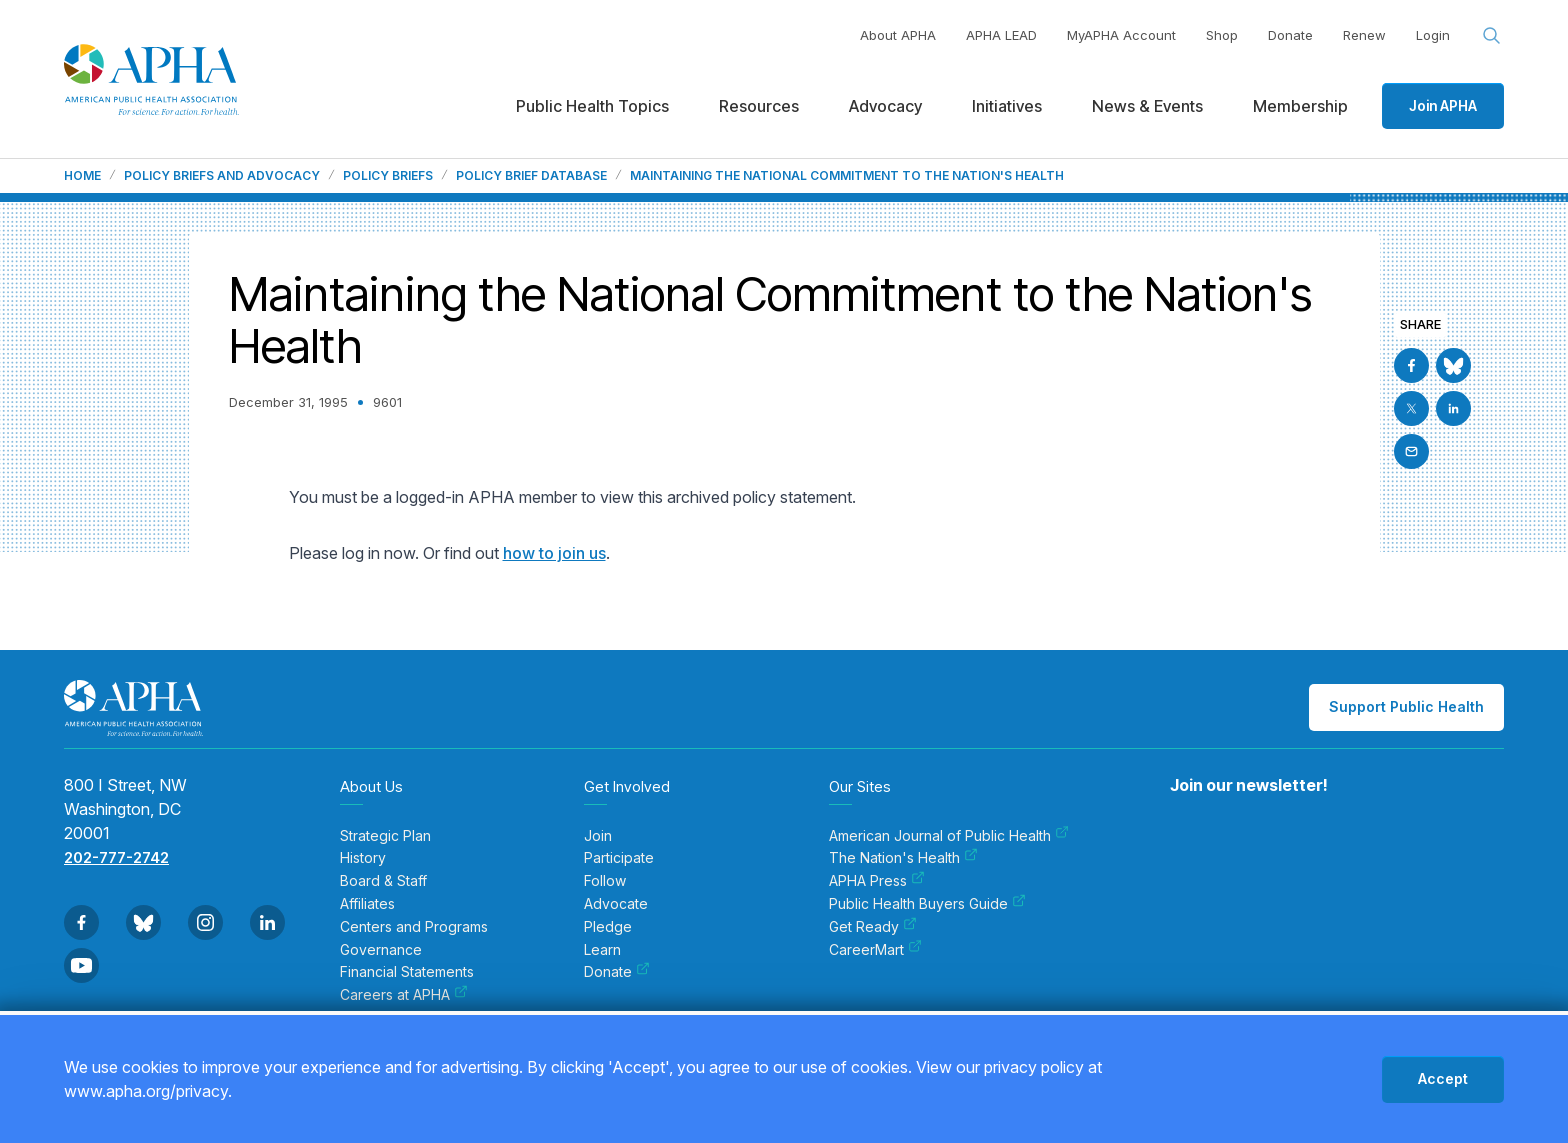 The height and width of the screenshot is (1143, 1568). What do you see at coordinates (1222, 35) in the screenshot?
I see `Shop` at bounding box center [1222, 35].